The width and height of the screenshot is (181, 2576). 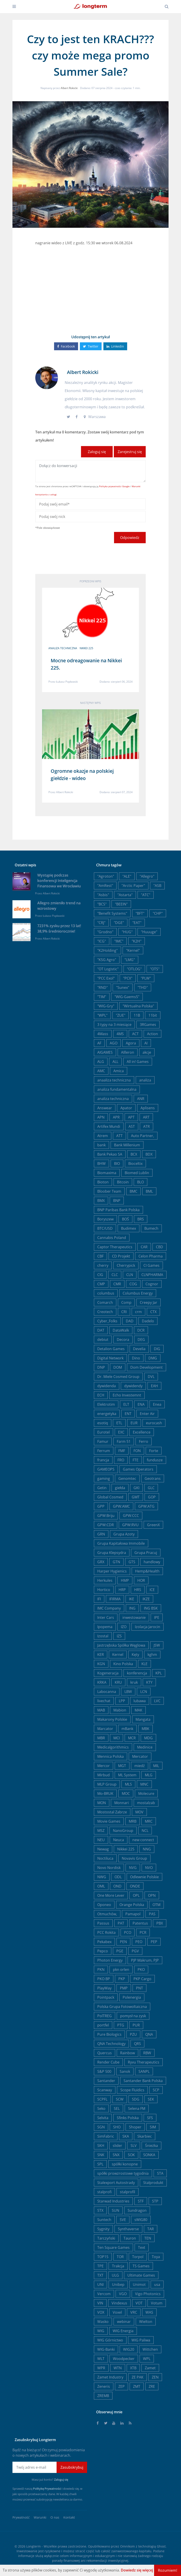 I want to click on Politykę Prywatności, so click(x=47, y=2489).